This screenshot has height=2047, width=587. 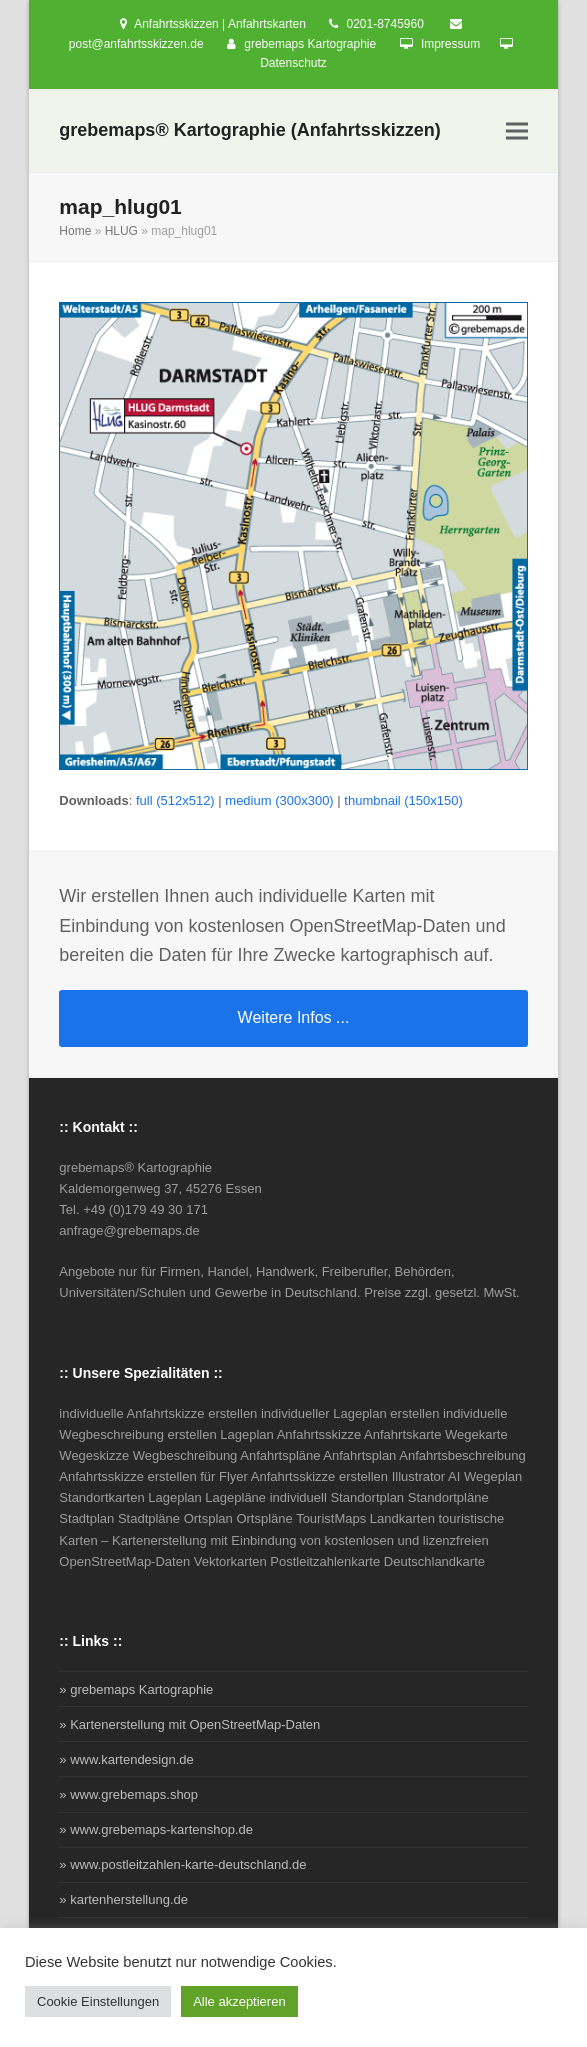 I want to click on » www.grebemaps.shop, so click(x=128, y=1794).